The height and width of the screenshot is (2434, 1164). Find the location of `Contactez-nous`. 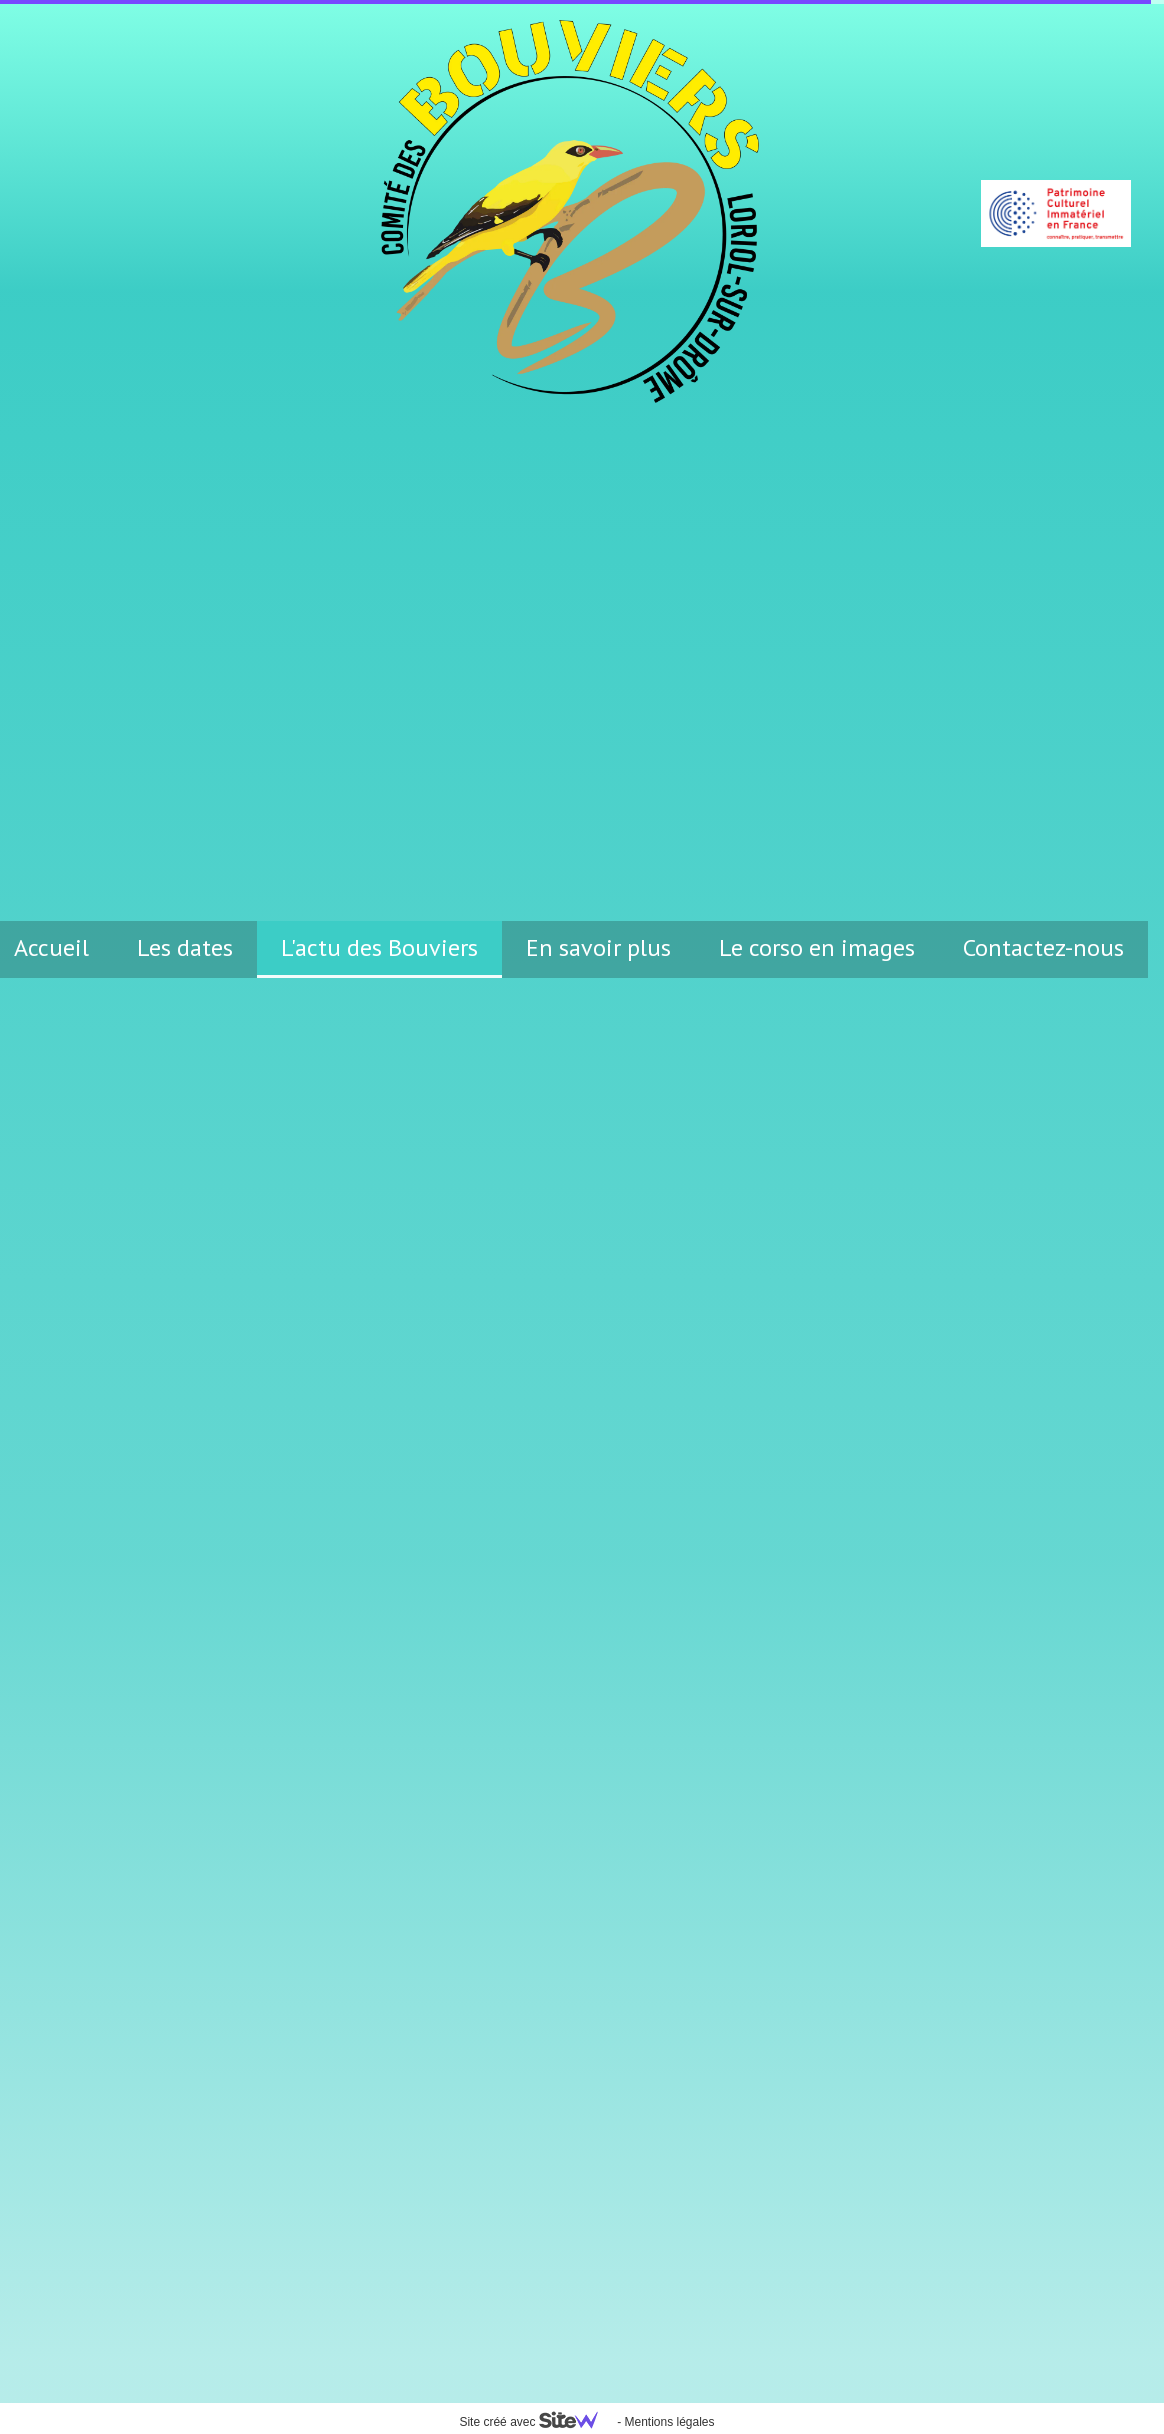

Contactez-nous is located at coordinates (1043, 947).